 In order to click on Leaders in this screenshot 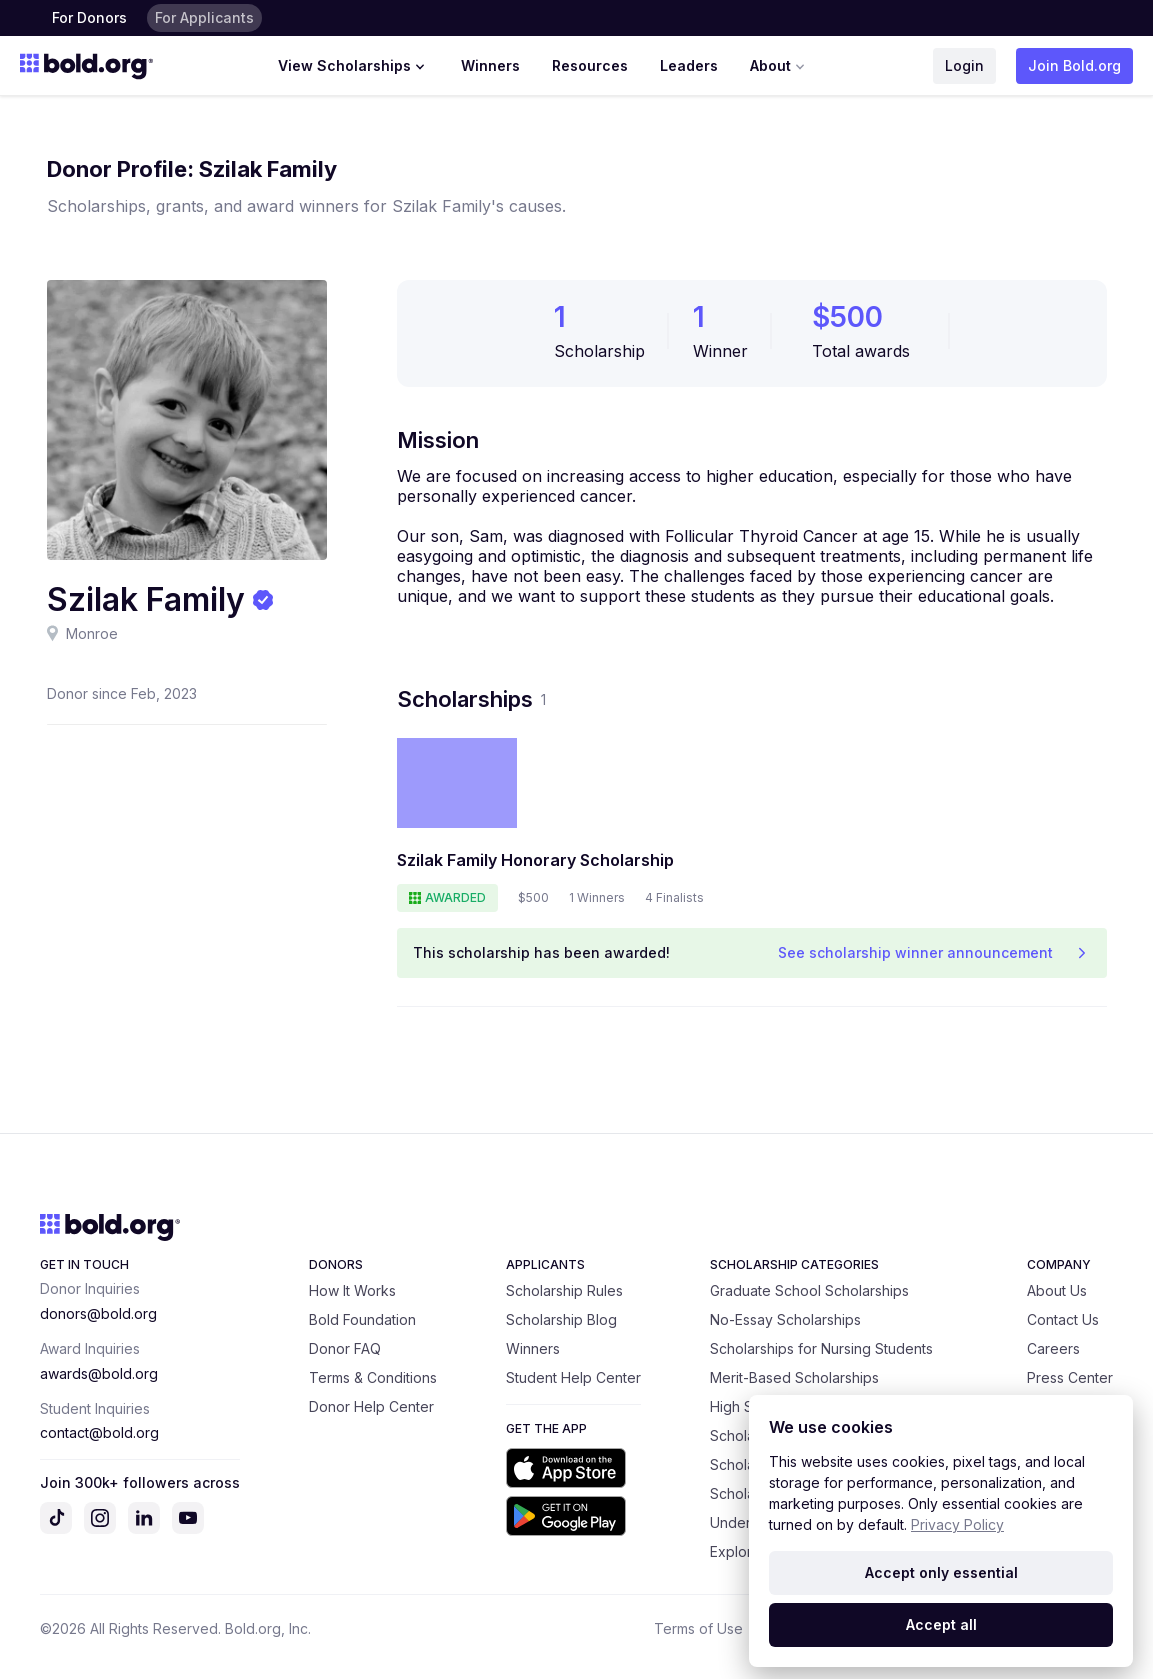, I will do `click(689, 65)`.